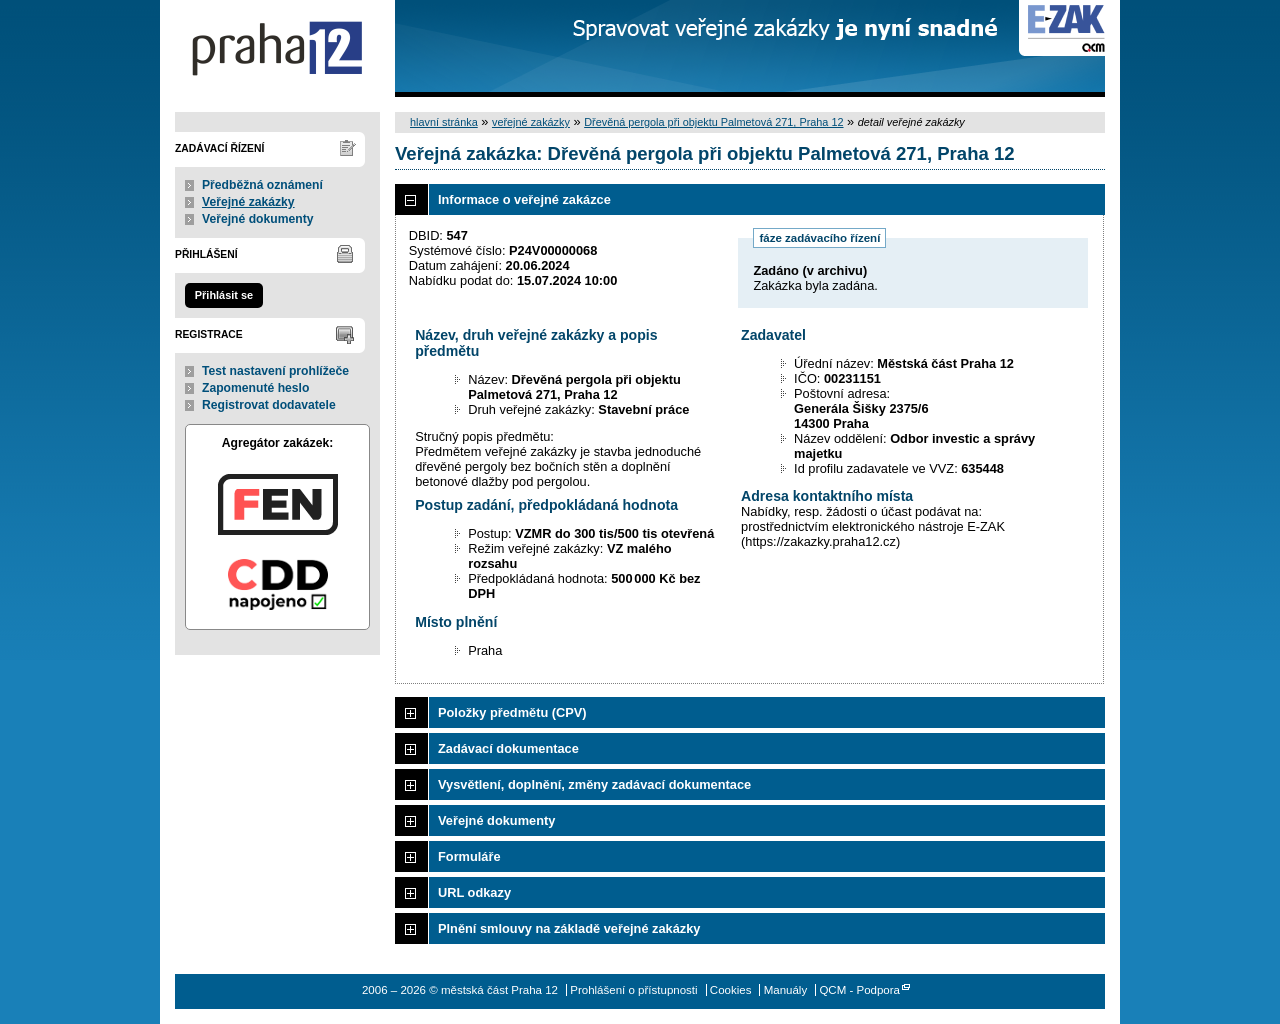 The height and width of the screenshot is (1024, 1280). What do you see at coordinates (859, 990) in the screenshot?
I see `QCM - Podpora` at bounding box center [859, 990].